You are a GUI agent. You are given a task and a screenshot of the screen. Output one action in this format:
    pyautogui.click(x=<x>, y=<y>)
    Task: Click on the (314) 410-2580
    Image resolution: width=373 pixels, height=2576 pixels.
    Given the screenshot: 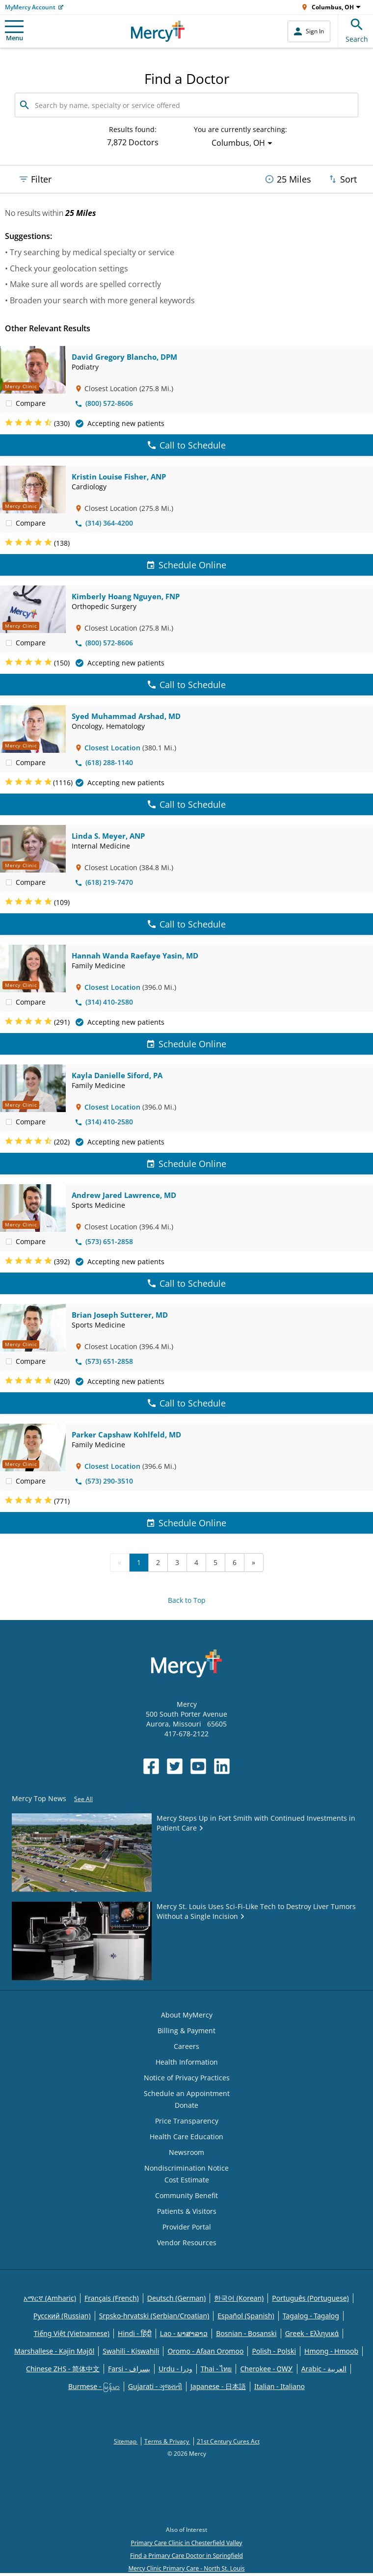 What is the action you would take?
    pyautogui.click(x=104, y=1002)
    